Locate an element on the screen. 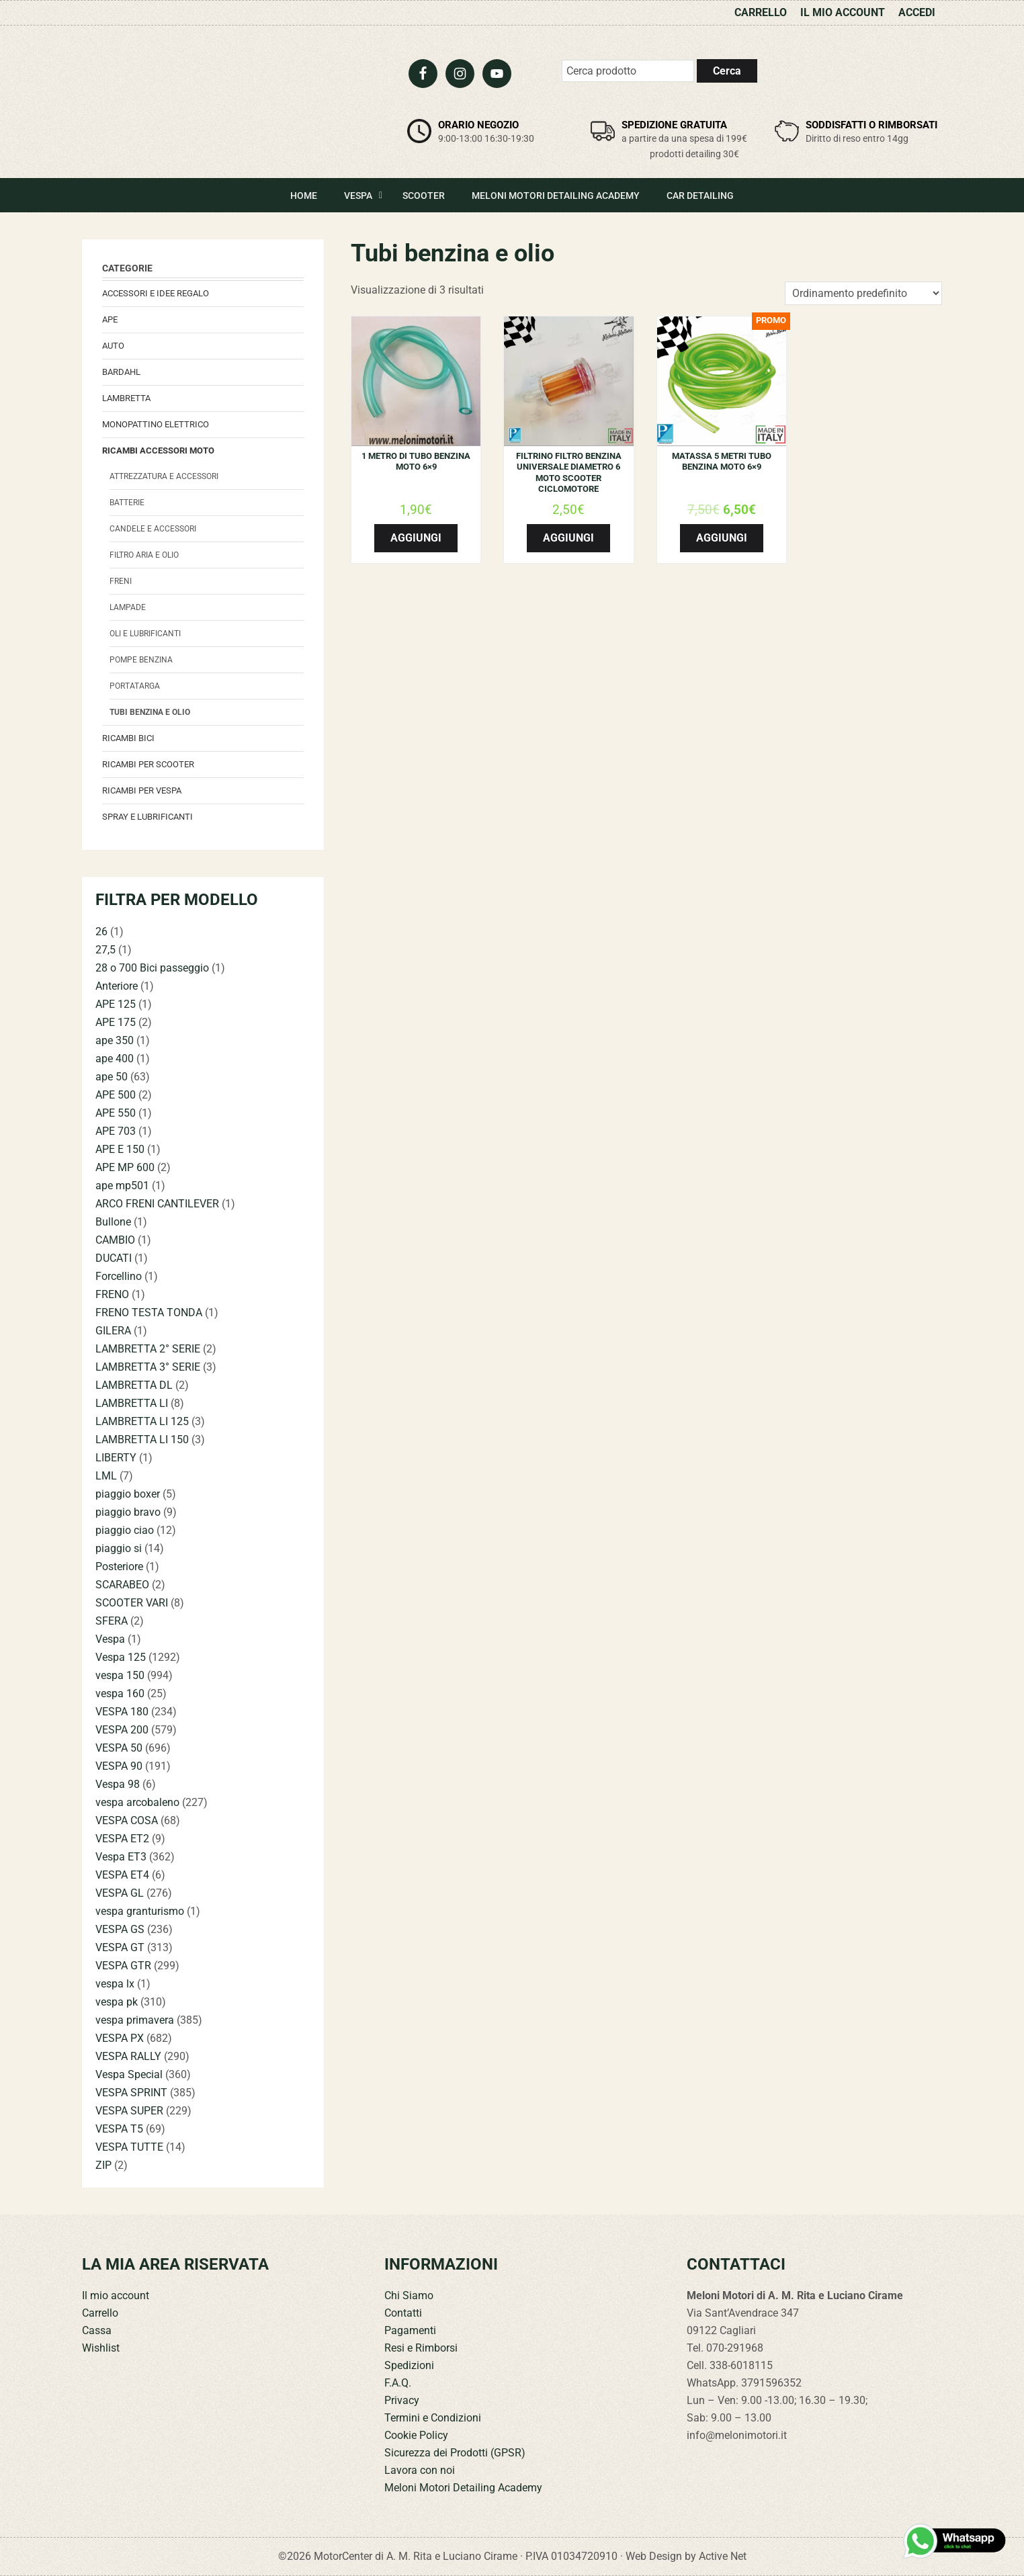 This screenshot has width=1024, height=2576. GILERA is located at coordinates (113, 1330).